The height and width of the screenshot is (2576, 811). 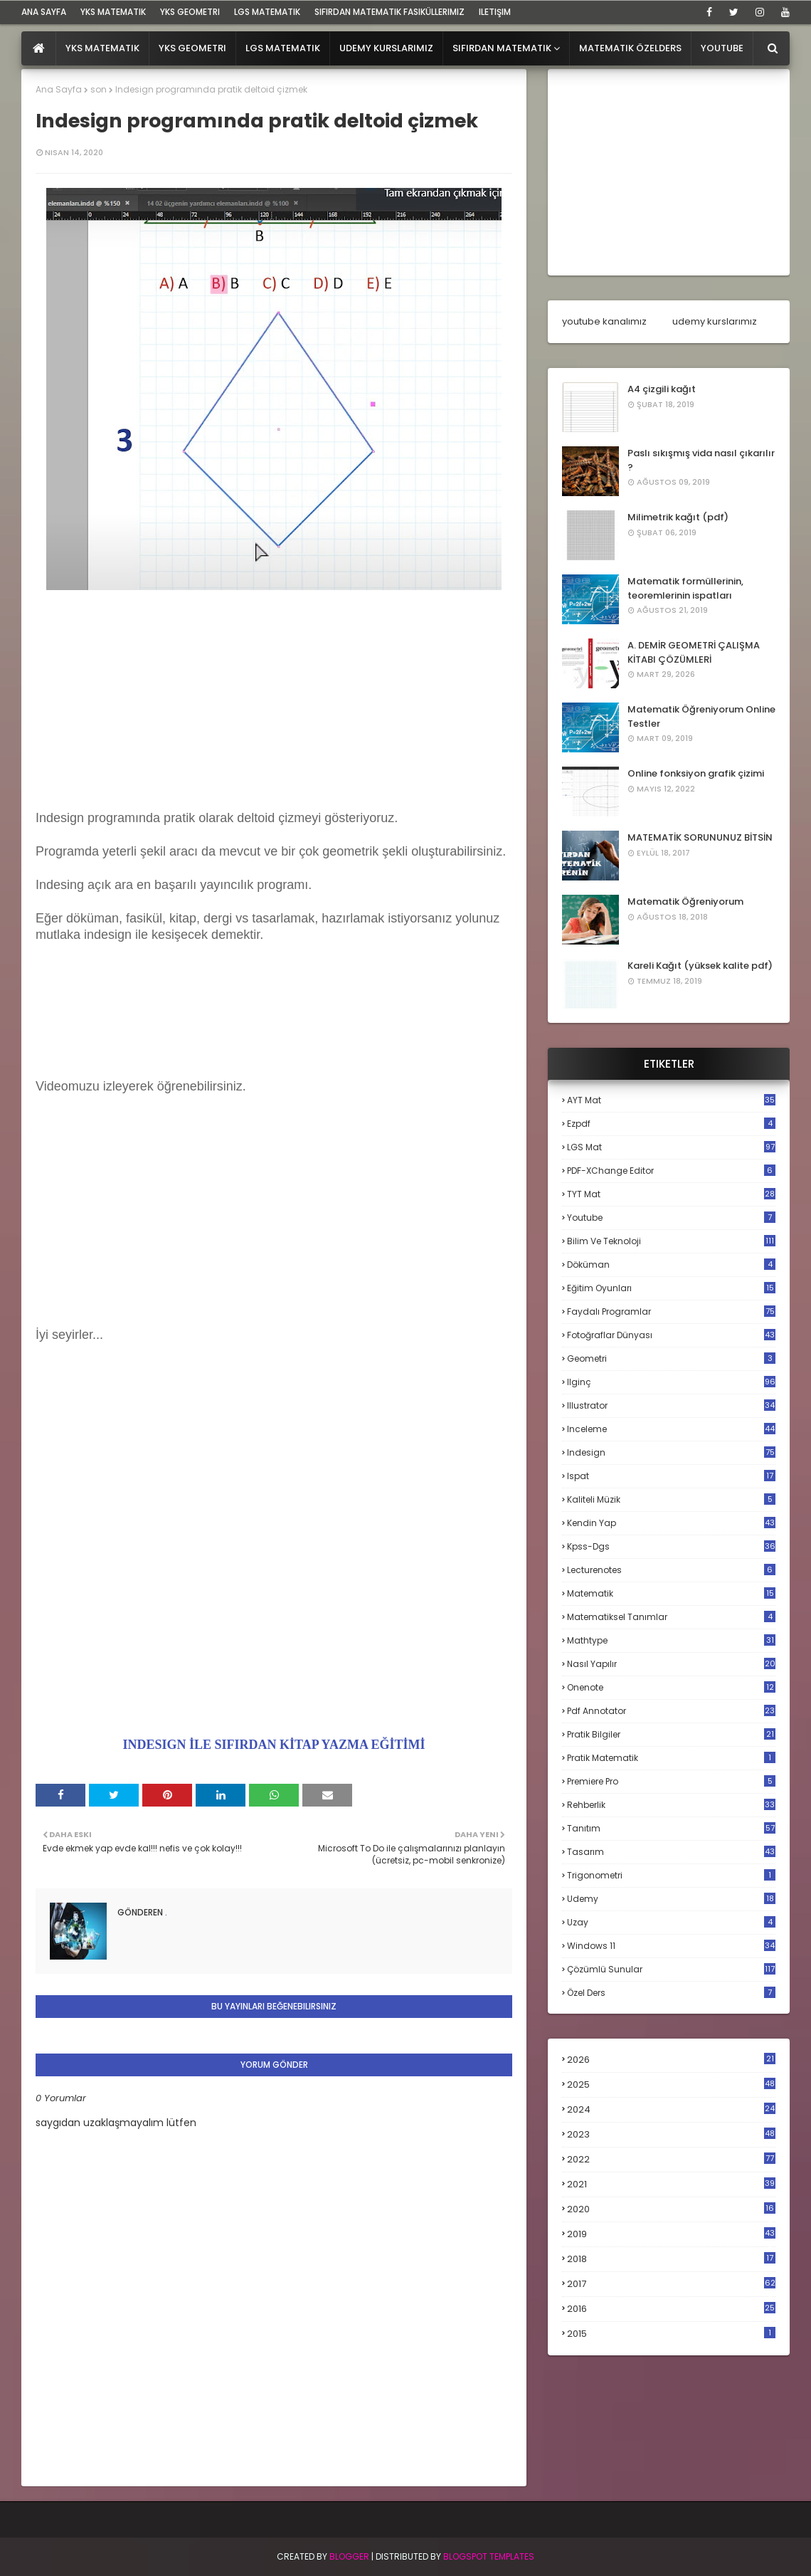 I want to click on udemy kurslarımız, so click(x=714, y=321).